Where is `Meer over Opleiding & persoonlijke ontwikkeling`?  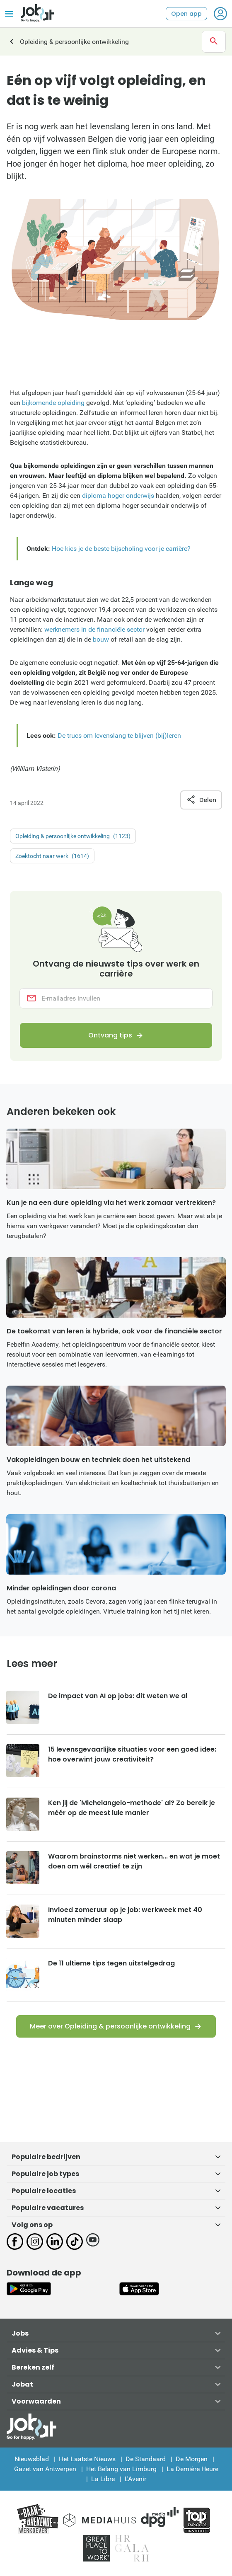
Meer over Opleiding & persoonlijke ontwikkeling is located at coordinates (110, 2026).